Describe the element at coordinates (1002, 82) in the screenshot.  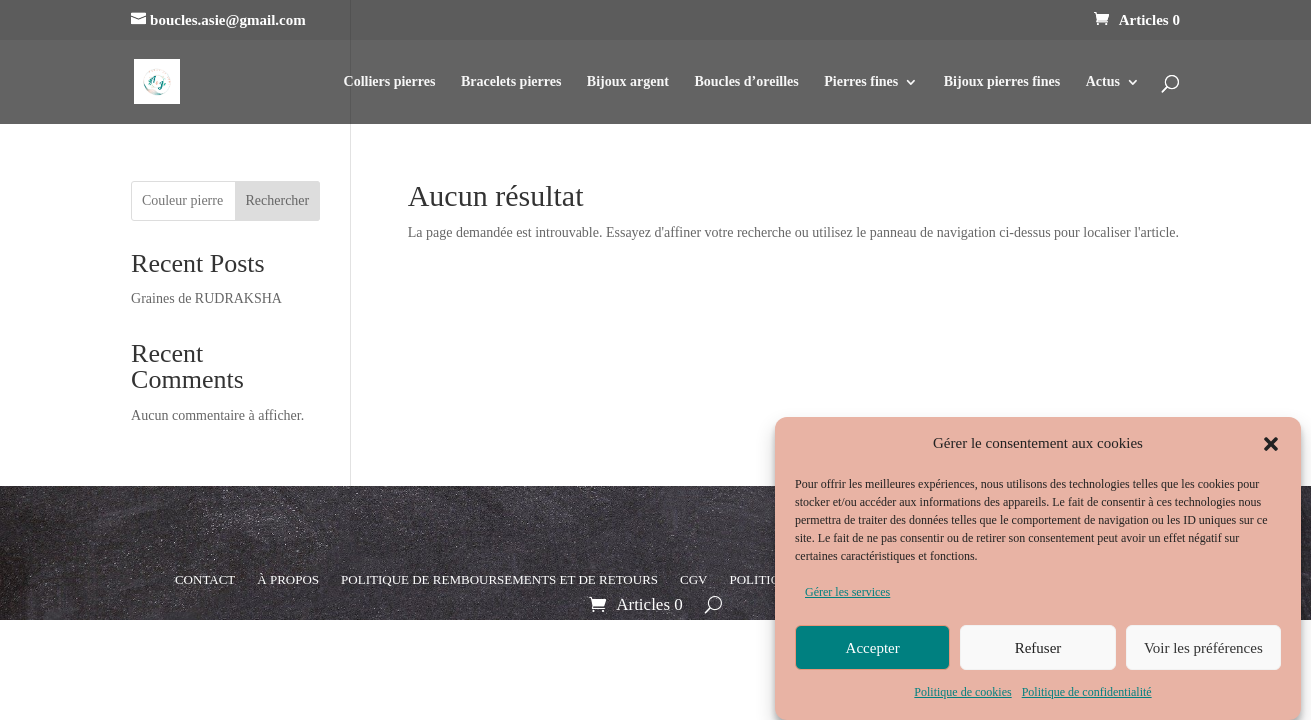
I see `Bijoux pierres fines` at that location.